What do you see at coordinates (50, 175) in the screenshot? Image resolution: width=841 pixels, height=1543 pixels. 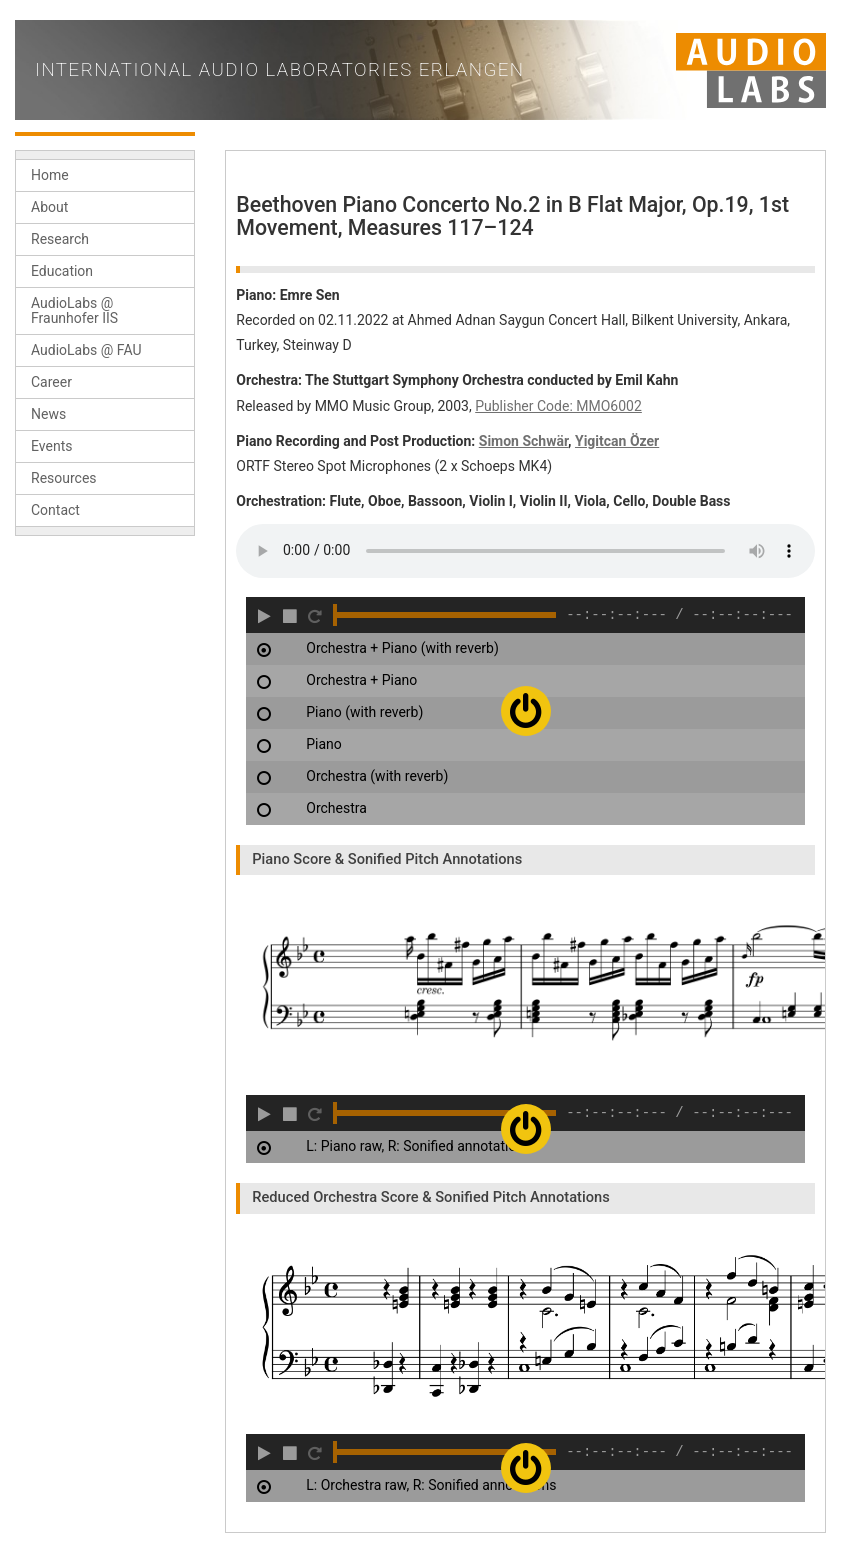 I see `Home` at bounding box center [50, 175].